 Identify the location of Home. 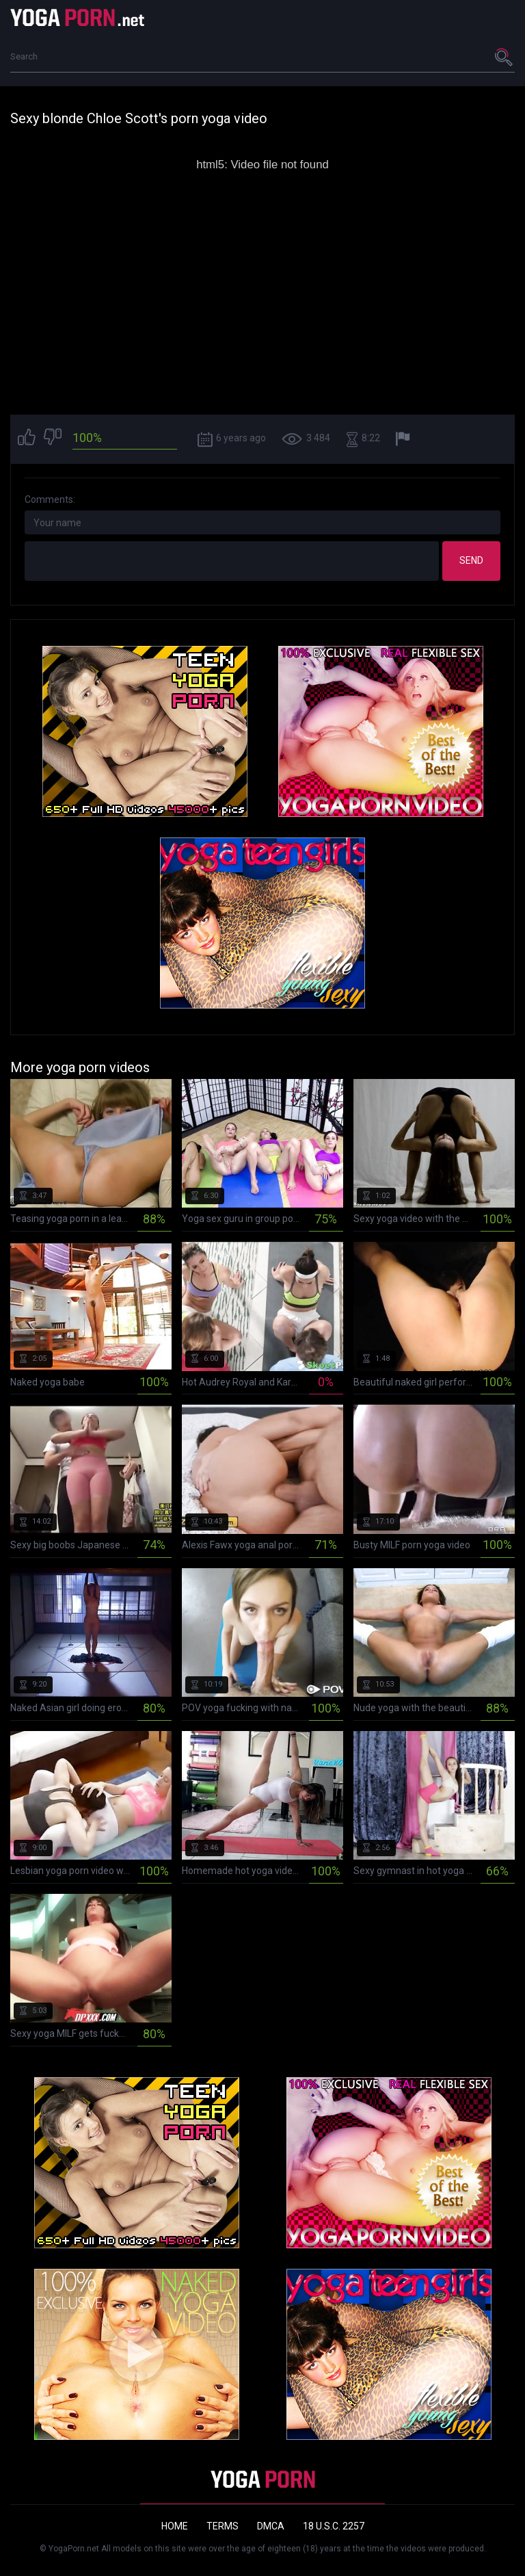
(174, 2526).